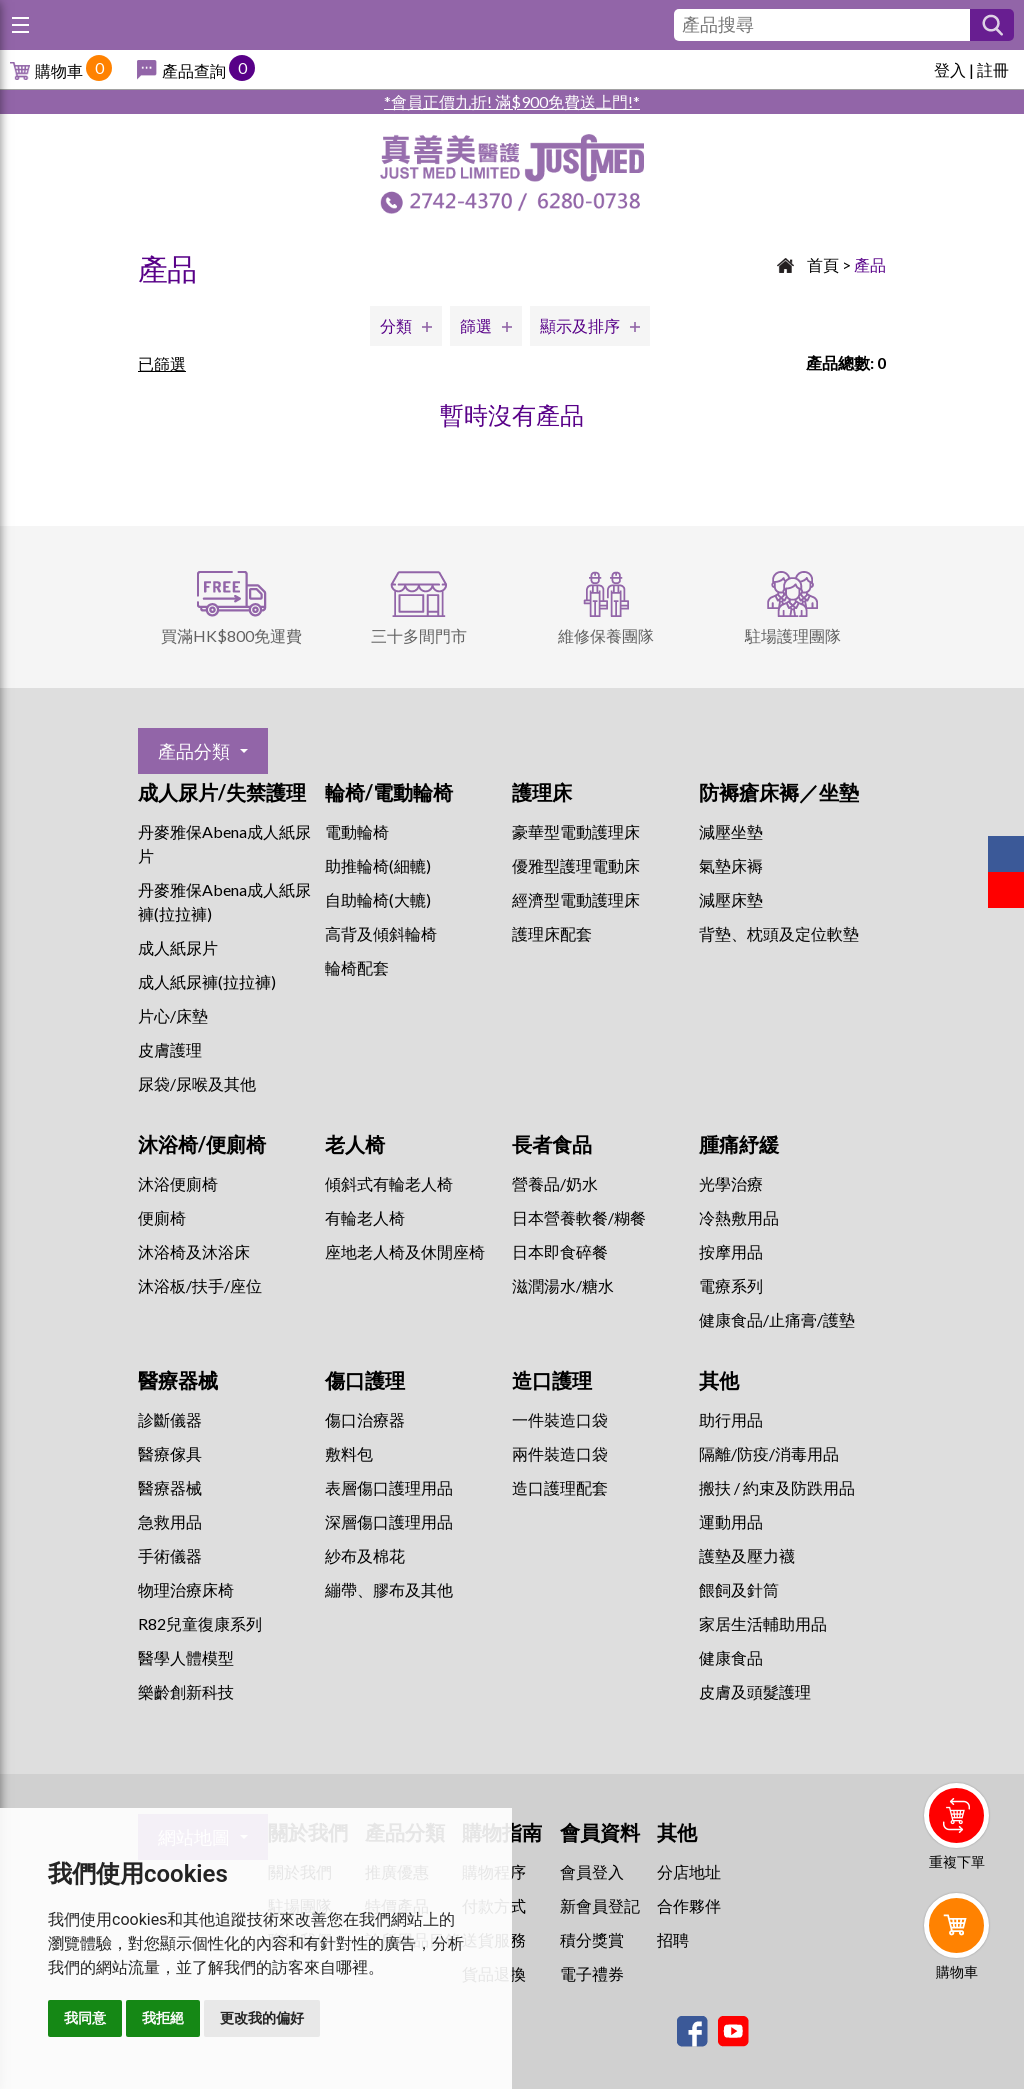  I want to click on 其他, so click(719, 1380).